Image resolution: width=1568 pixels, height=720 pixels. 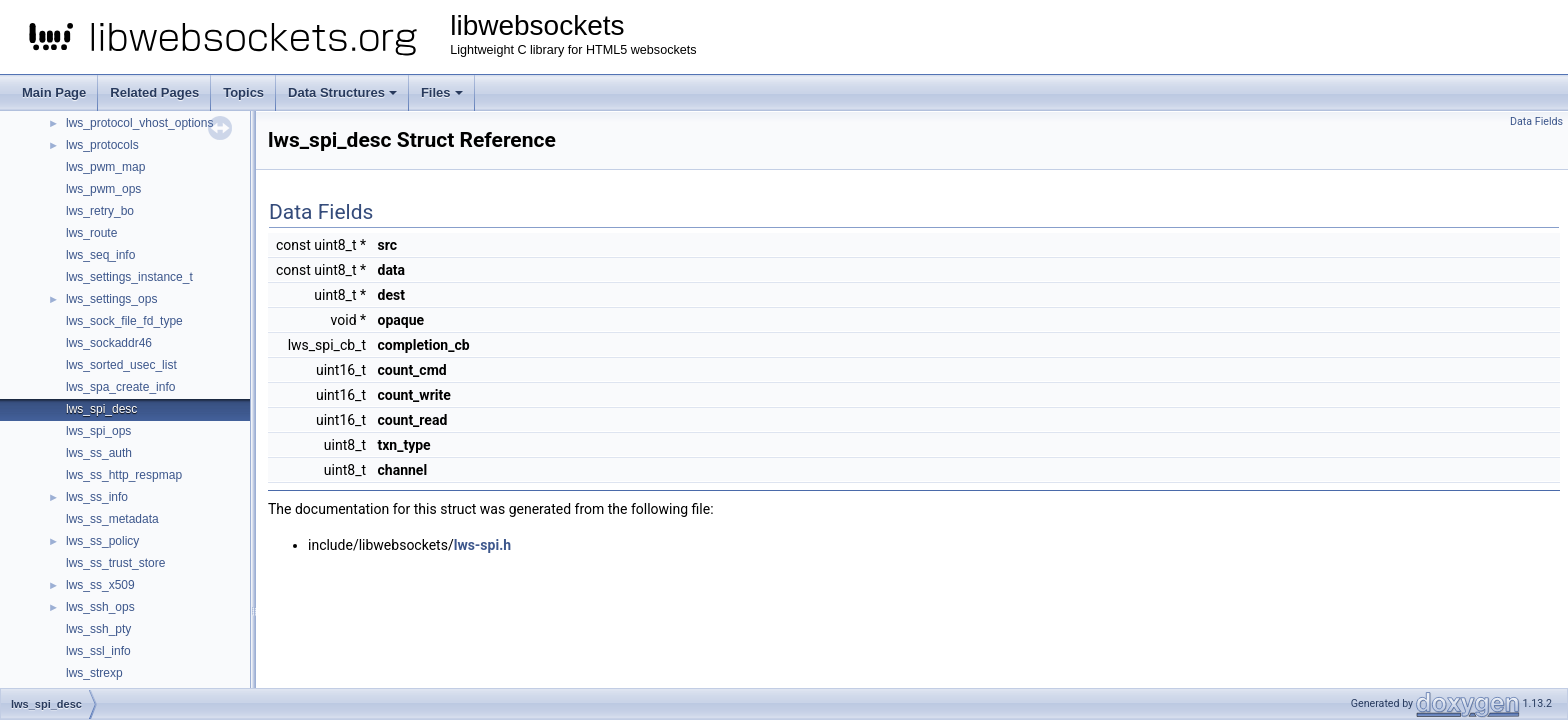 What do you see at coordinates (105, 167) in the screenshot?
I see `lws_pwm_map` at bounding box center [105, 167].